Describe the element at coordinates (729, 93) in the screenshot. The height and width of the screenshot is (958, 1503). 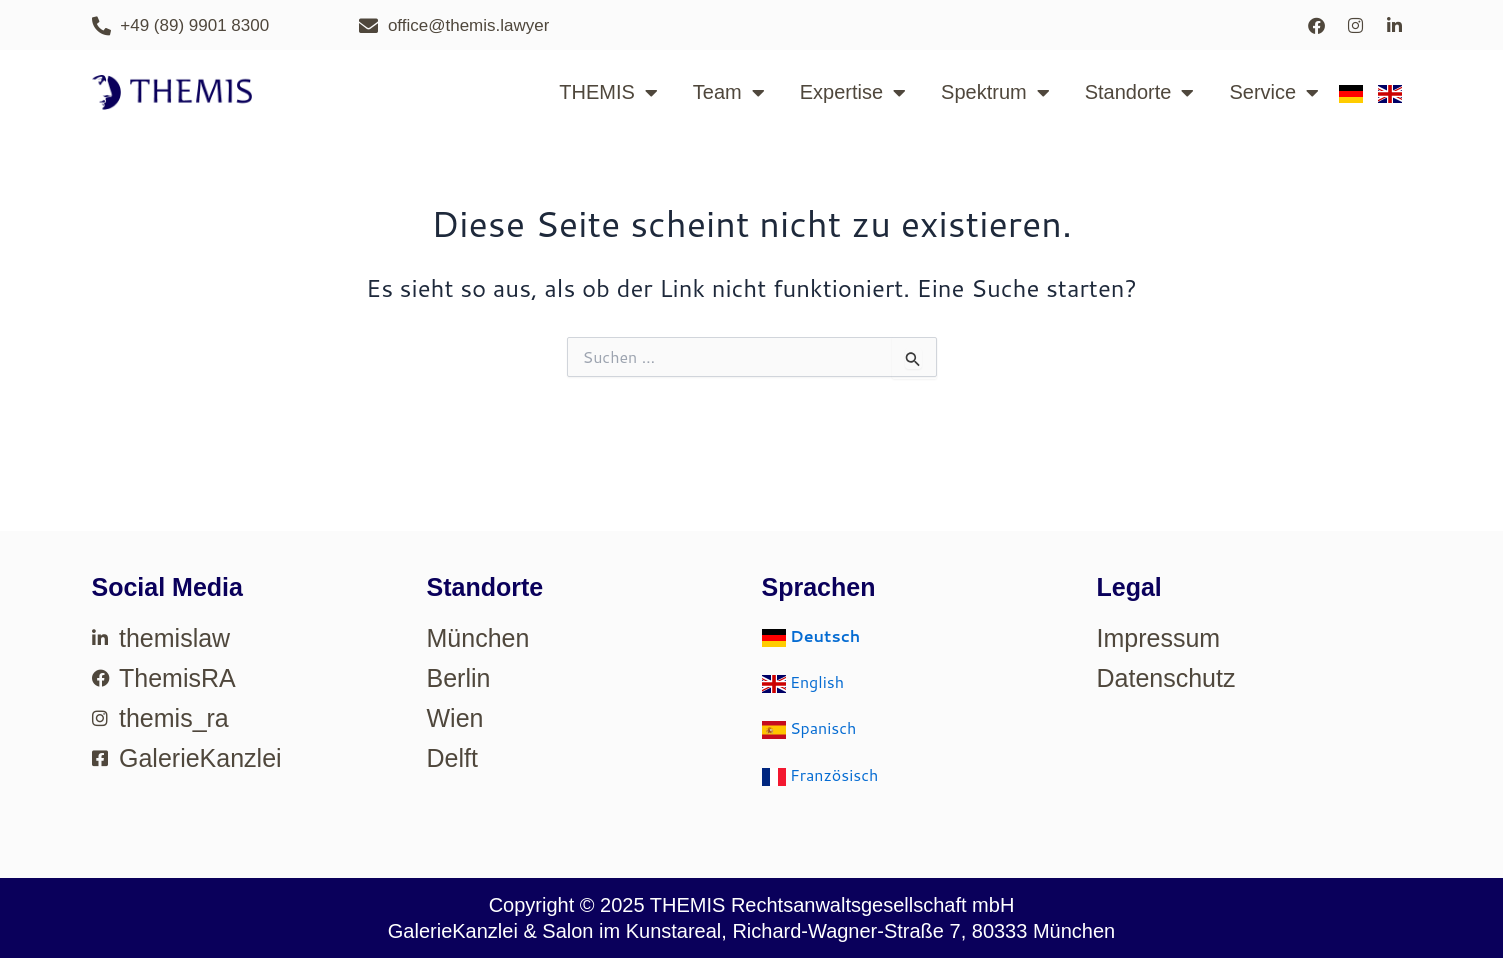
I see `Team` at that location.